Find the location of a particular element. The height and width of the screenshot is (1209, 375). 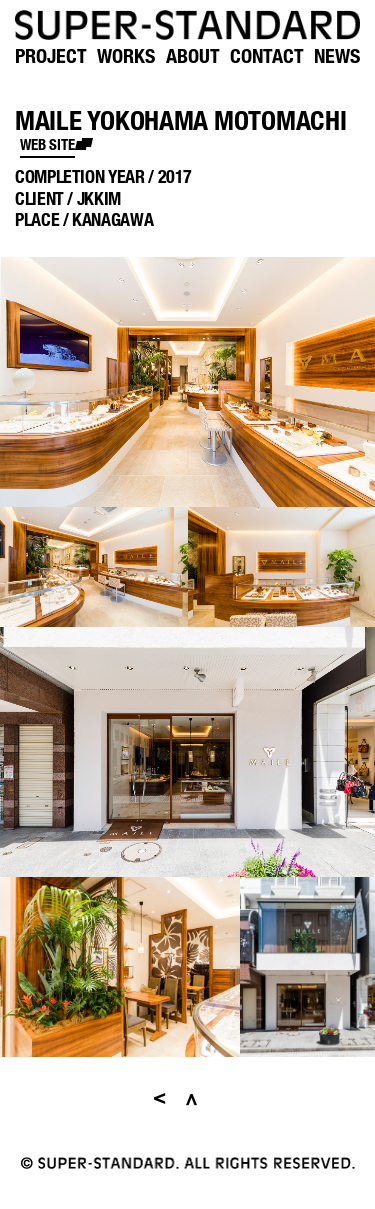

NEWS is located at coordinates (337, 55).